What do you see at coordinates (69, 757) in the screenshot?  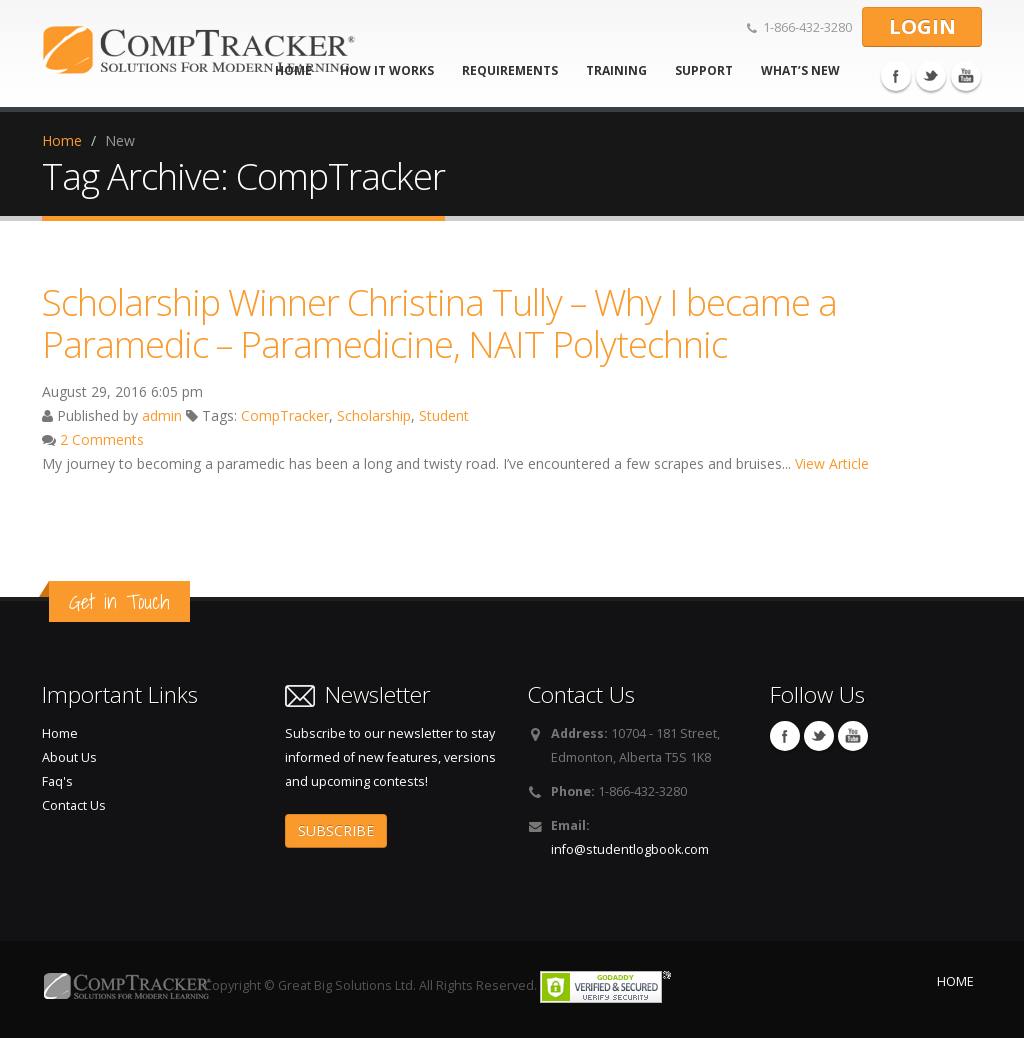 I see `About Us` at bounding box center [69, 757].